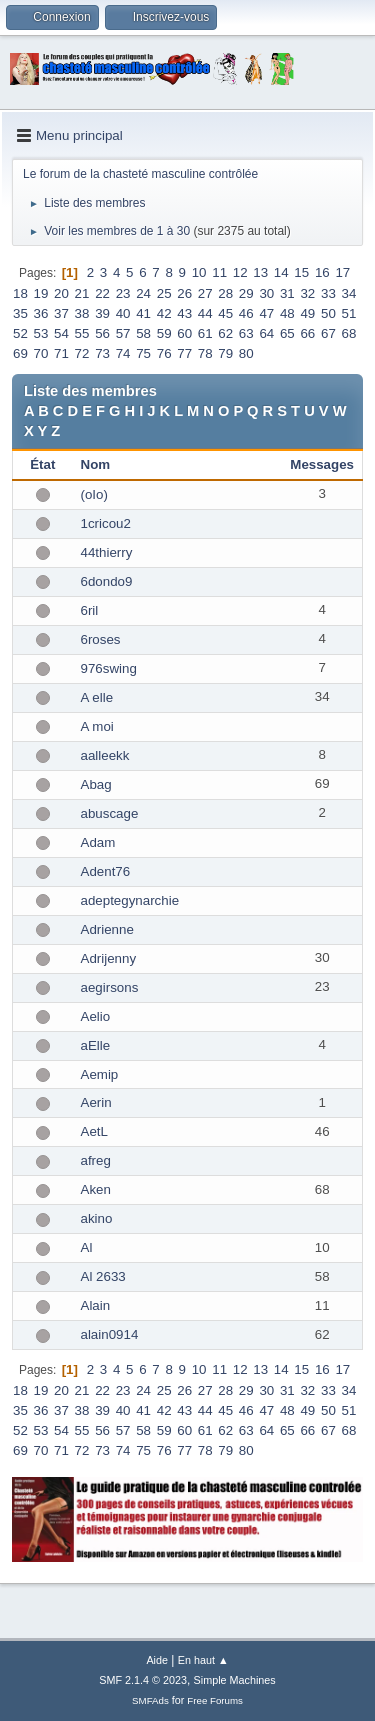 Image resolution: width=375 pixels, height=1721 pixels. Describe the element at coordinates (101, 639) in the screenshot. I see `6roses` at that location.